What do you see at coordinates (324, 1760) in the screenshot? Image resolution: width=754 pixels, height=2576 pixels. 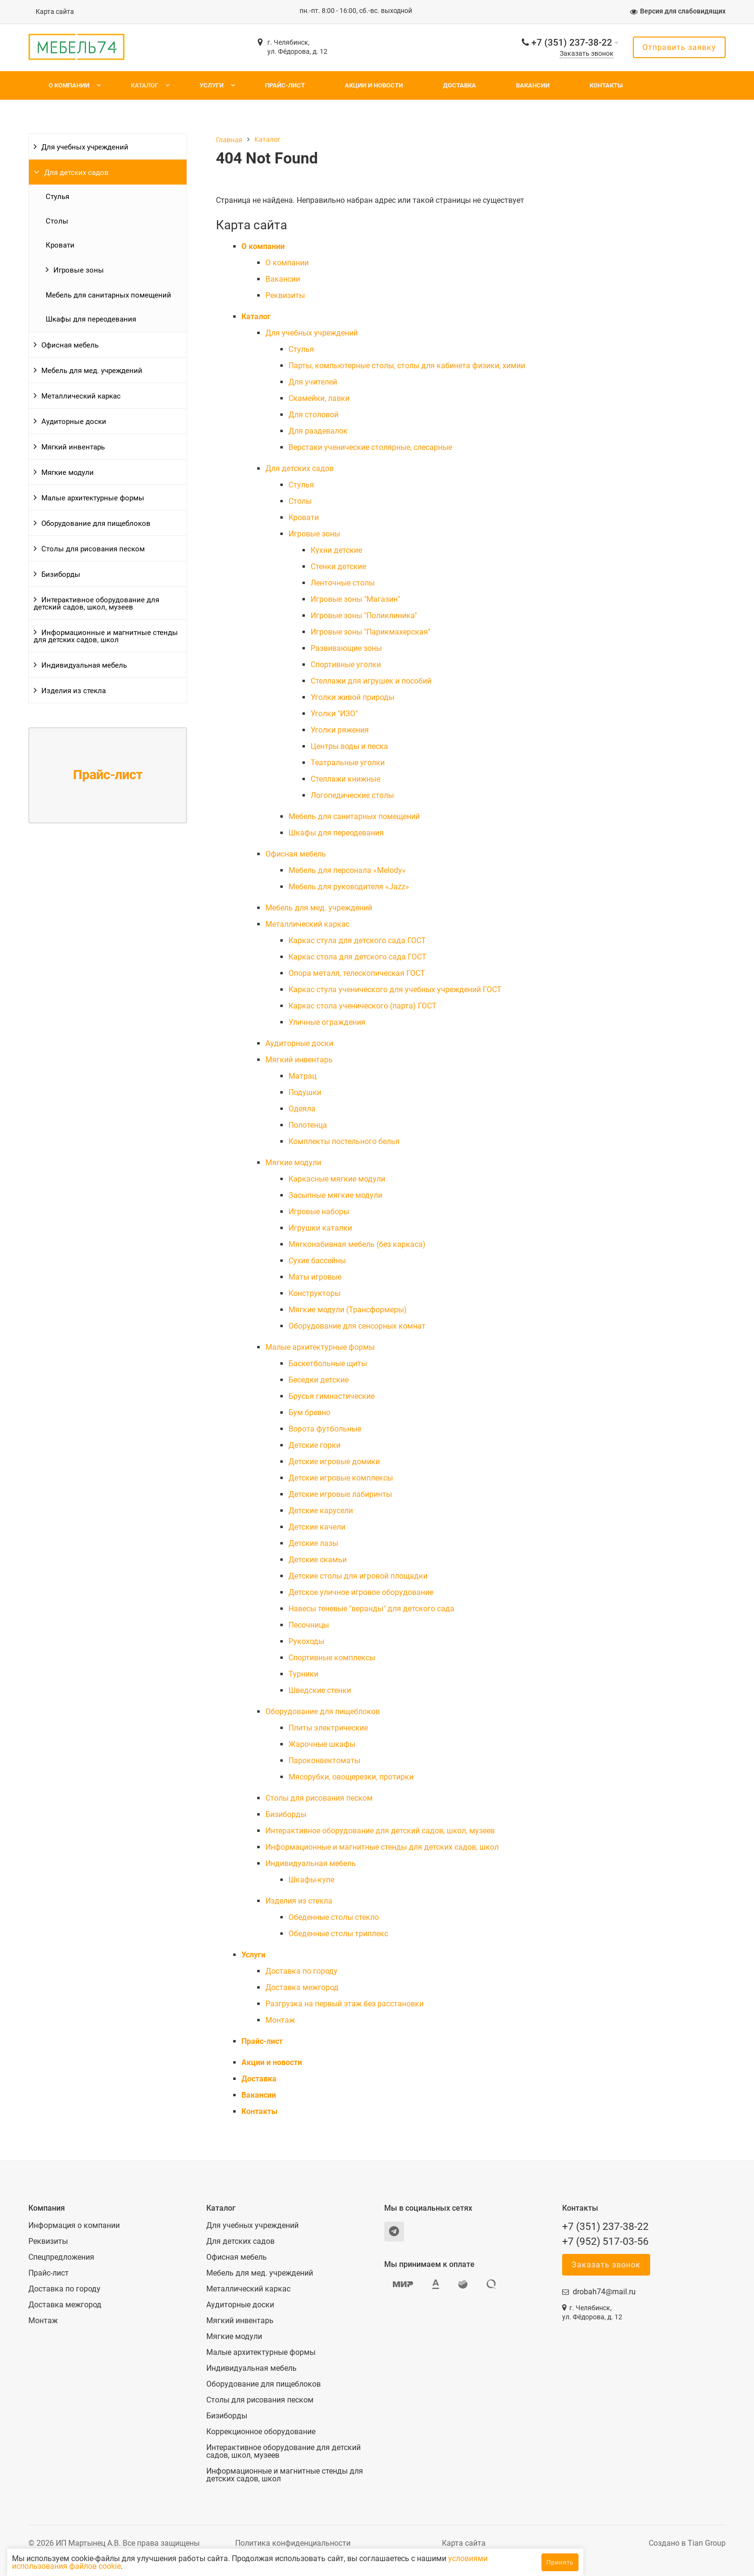 I see `Пароконвектоматы` at bounding box center [324, 1760].